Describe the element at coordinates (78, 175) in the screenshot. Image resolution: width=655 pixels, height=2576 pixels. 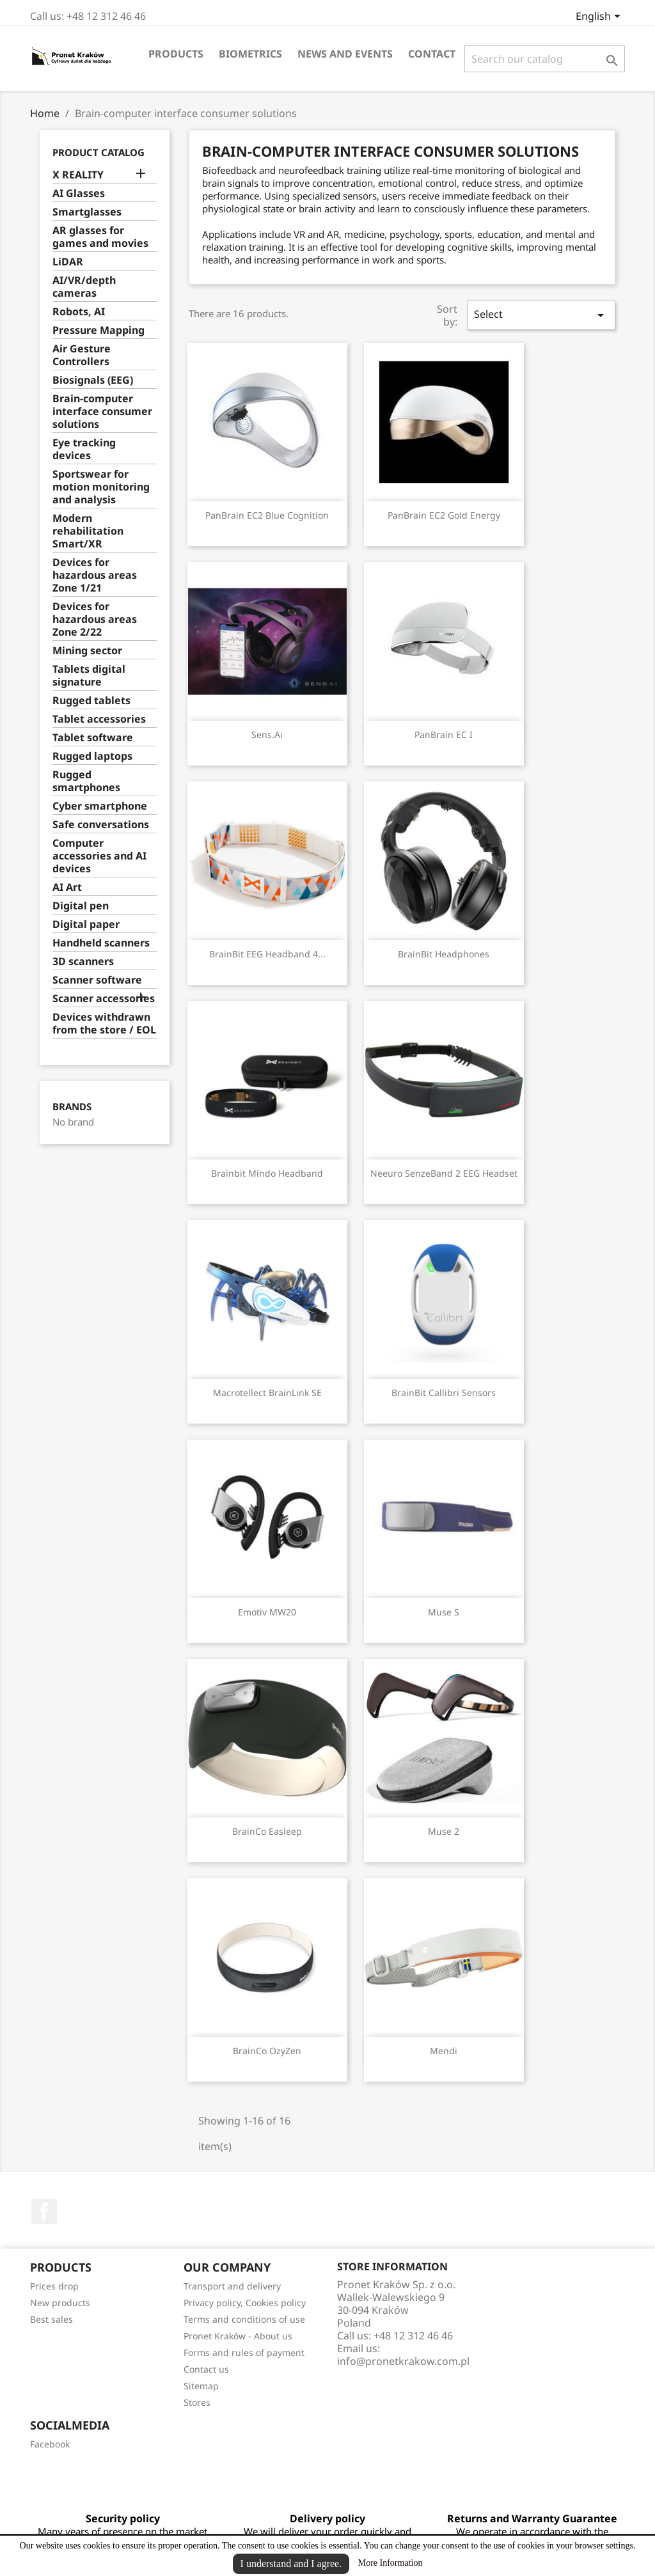
I see `X REALITY` at that location.